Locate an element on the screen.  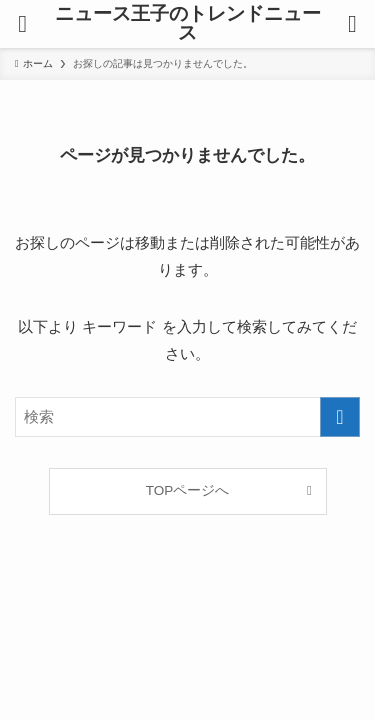
[メニューボタン] is located at coordinates (22, 24).